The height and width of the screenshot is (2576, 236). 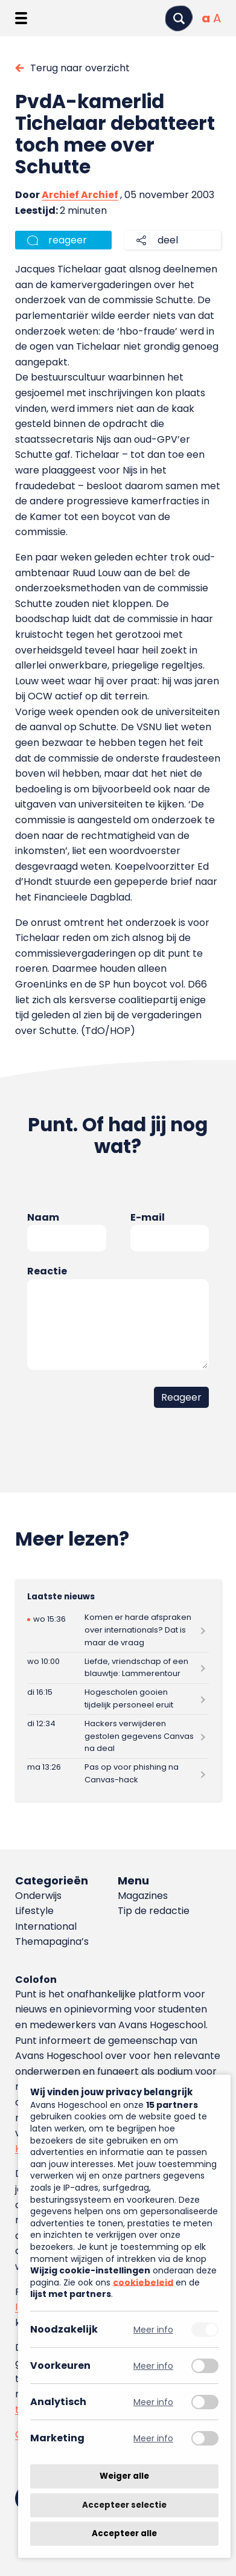 I want to click on [Vergrote tekstgrootte], so click(x=217, y=18).